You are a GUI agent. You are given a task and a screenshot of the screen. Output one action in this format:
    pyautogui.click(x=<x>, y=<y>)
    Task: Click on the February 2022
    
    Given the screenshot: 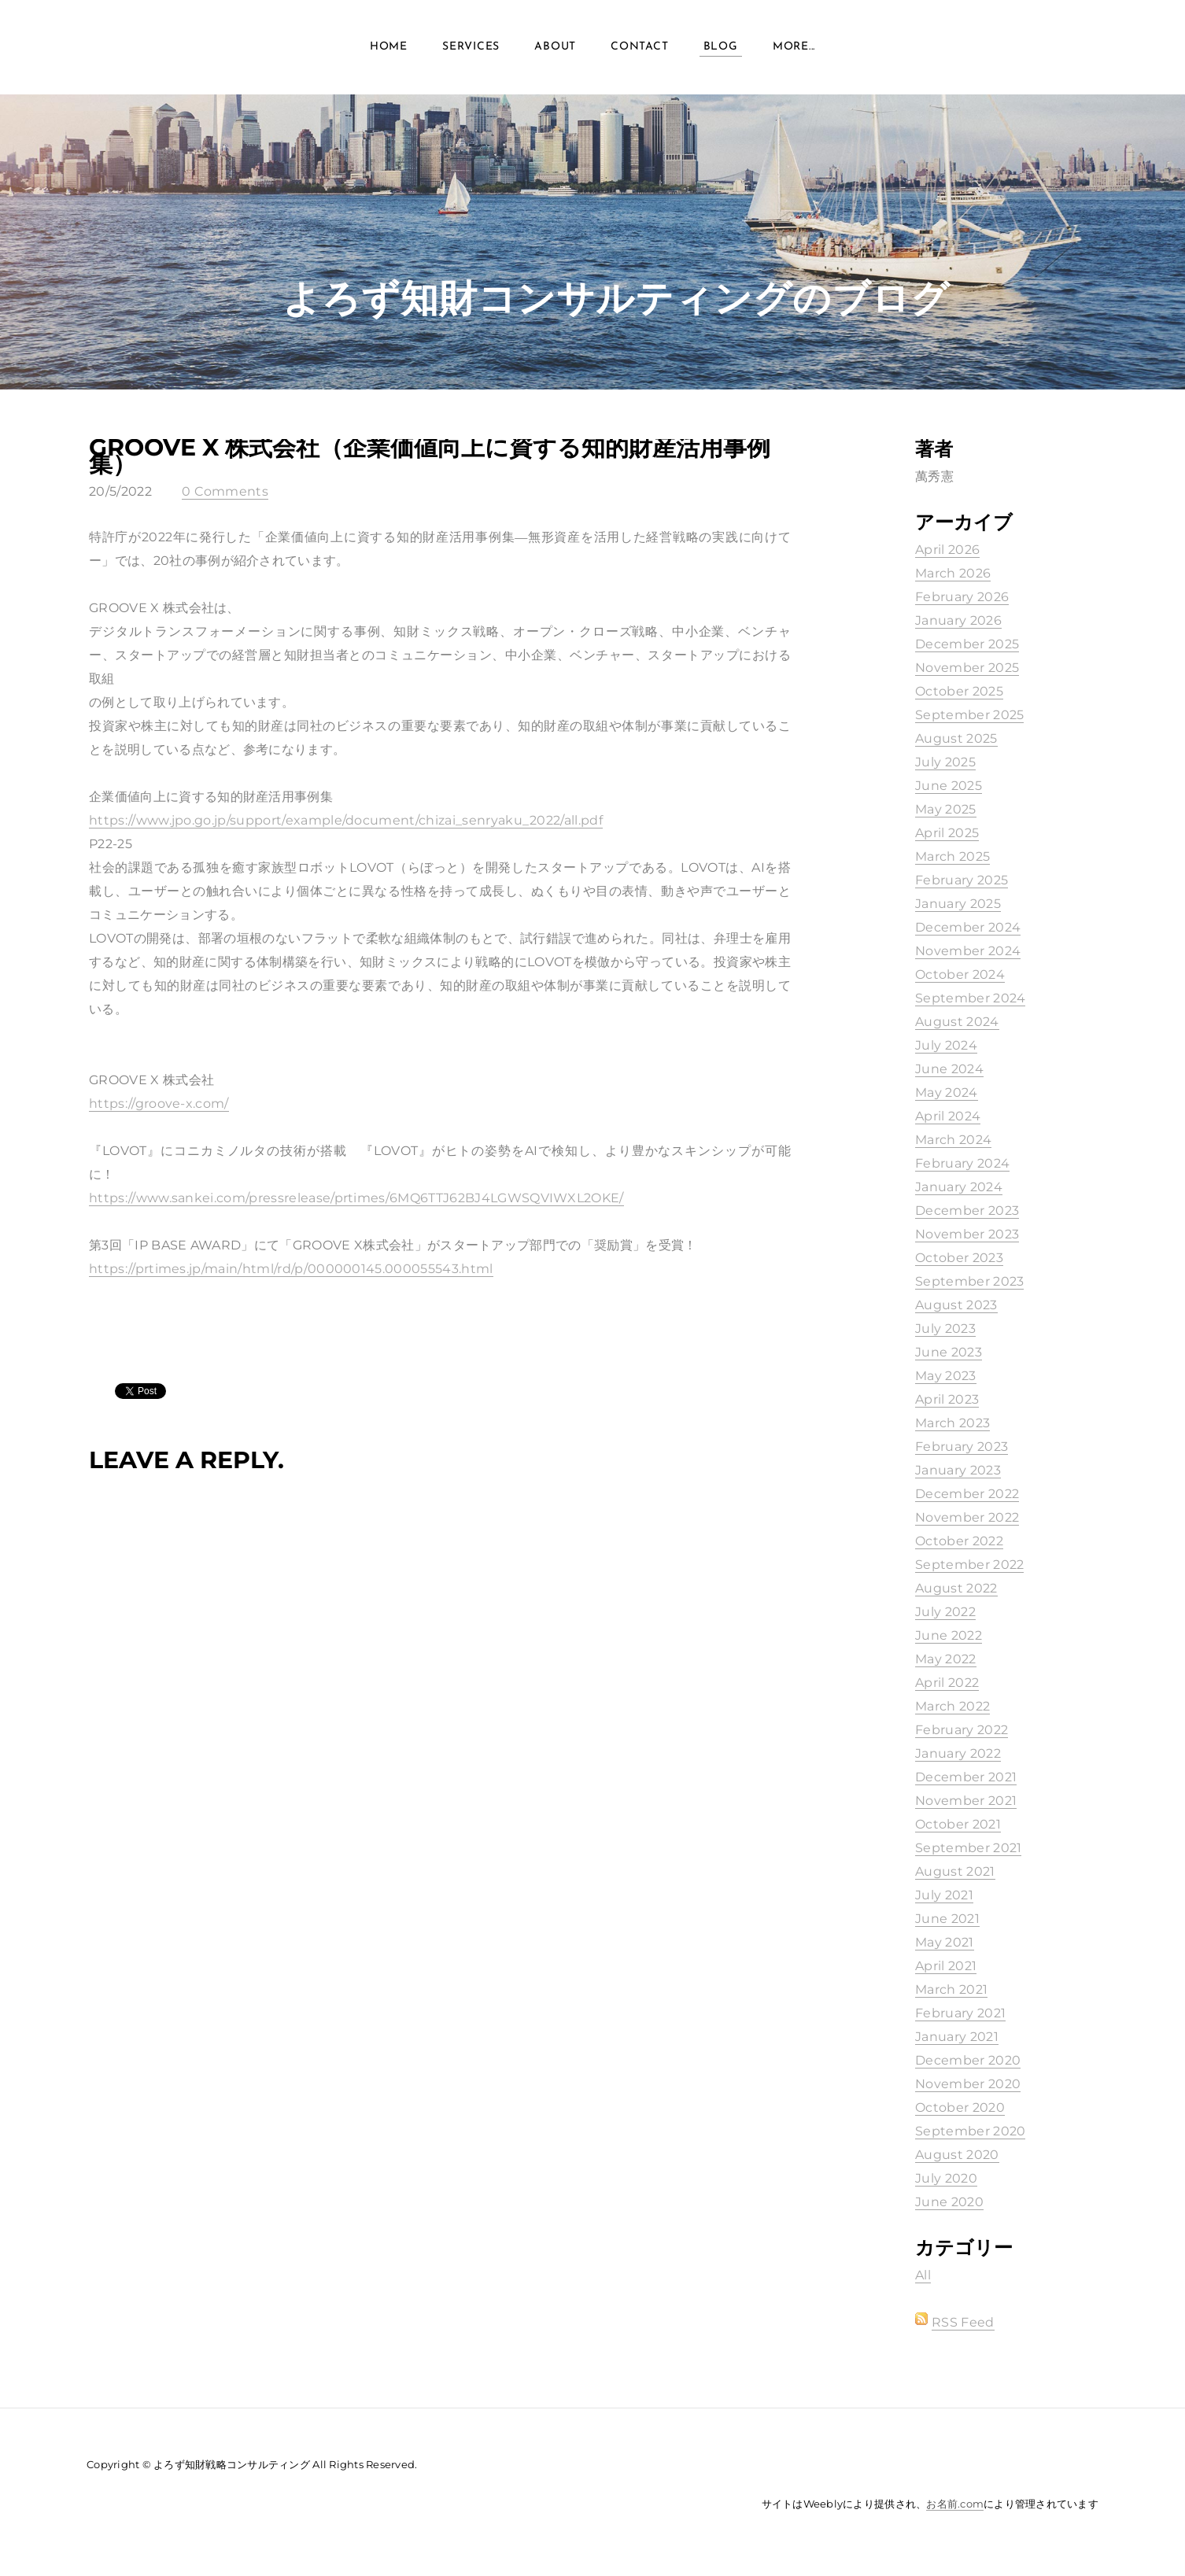 What is the action you would take?
    pyautogui.click(x=961, y=1729)
    